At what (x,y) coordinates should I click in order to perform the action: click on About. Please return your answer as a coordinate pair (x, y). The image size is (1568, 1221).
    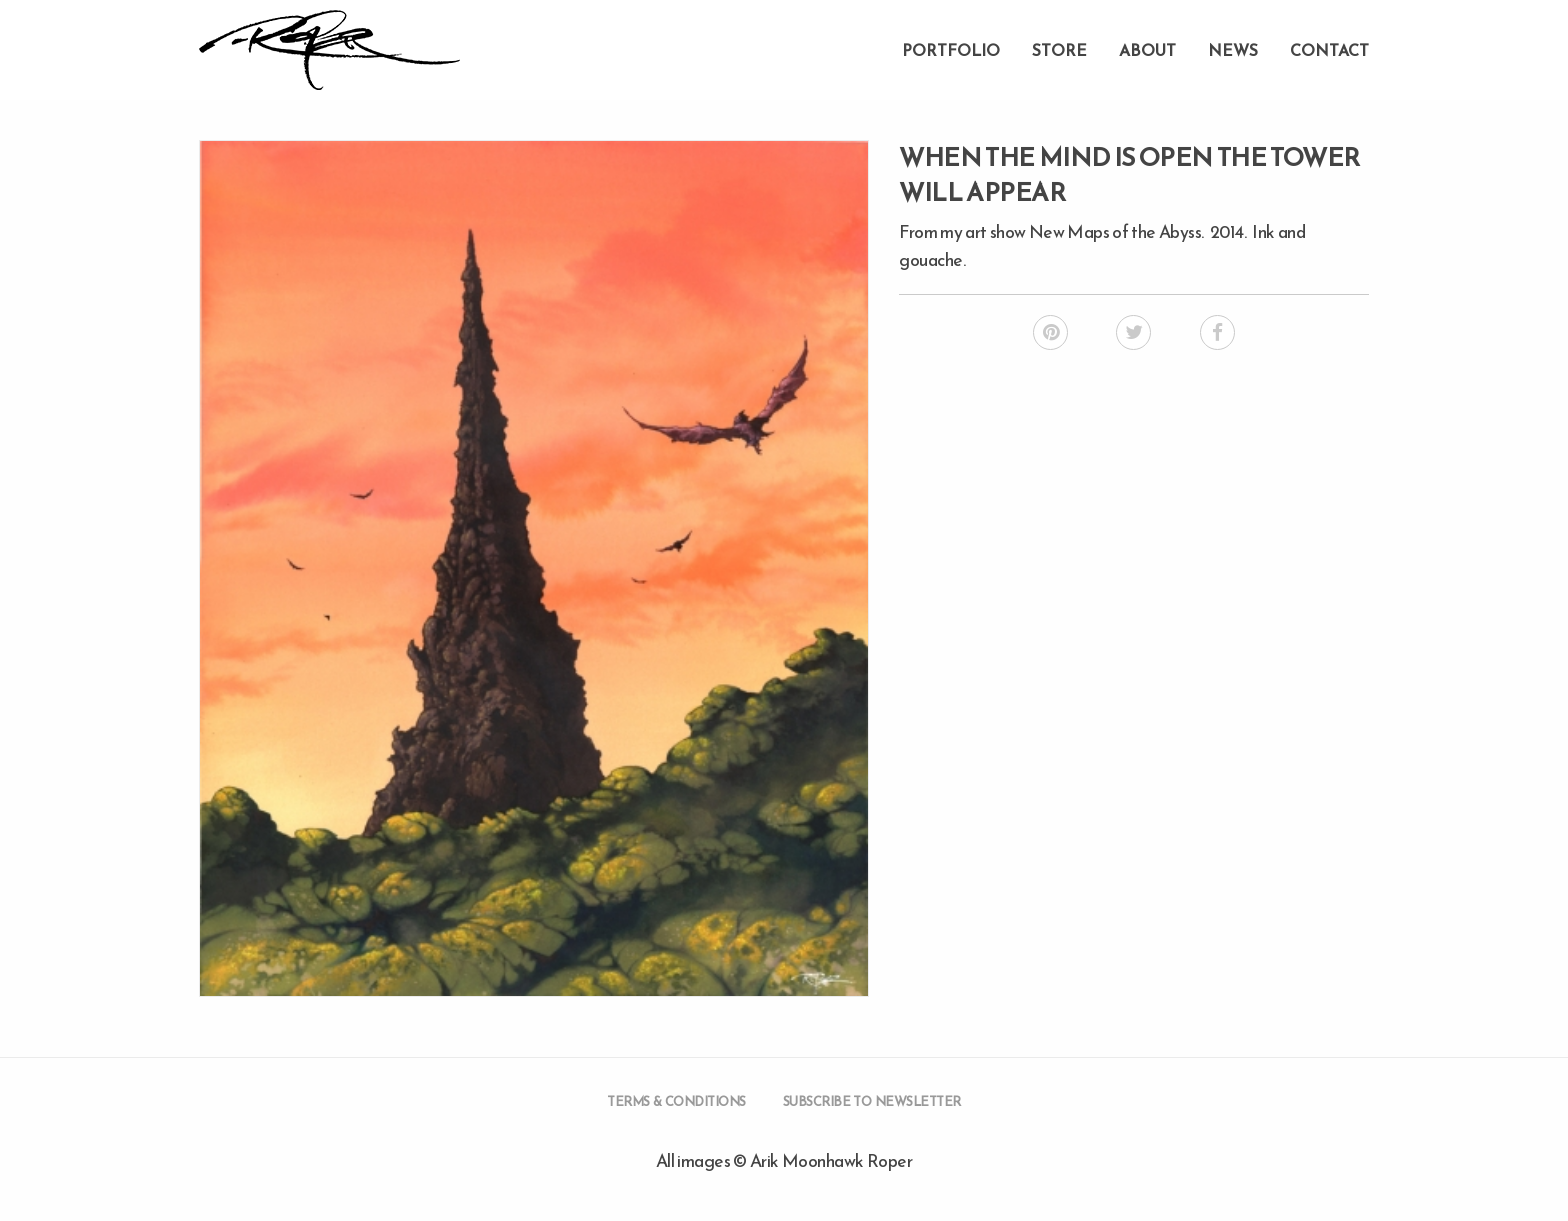
    Looking at the image, I should click on (1147, 50).